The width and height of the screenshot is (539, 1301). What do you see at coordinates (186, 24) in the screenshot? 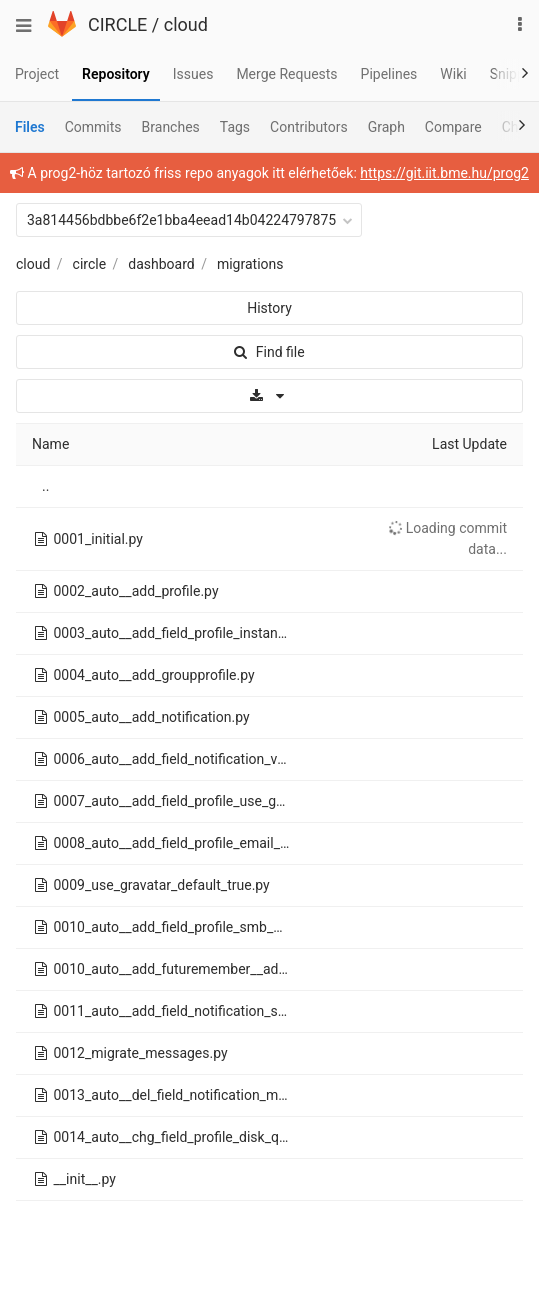
I see `cloud` at bounding box center [186, 24].